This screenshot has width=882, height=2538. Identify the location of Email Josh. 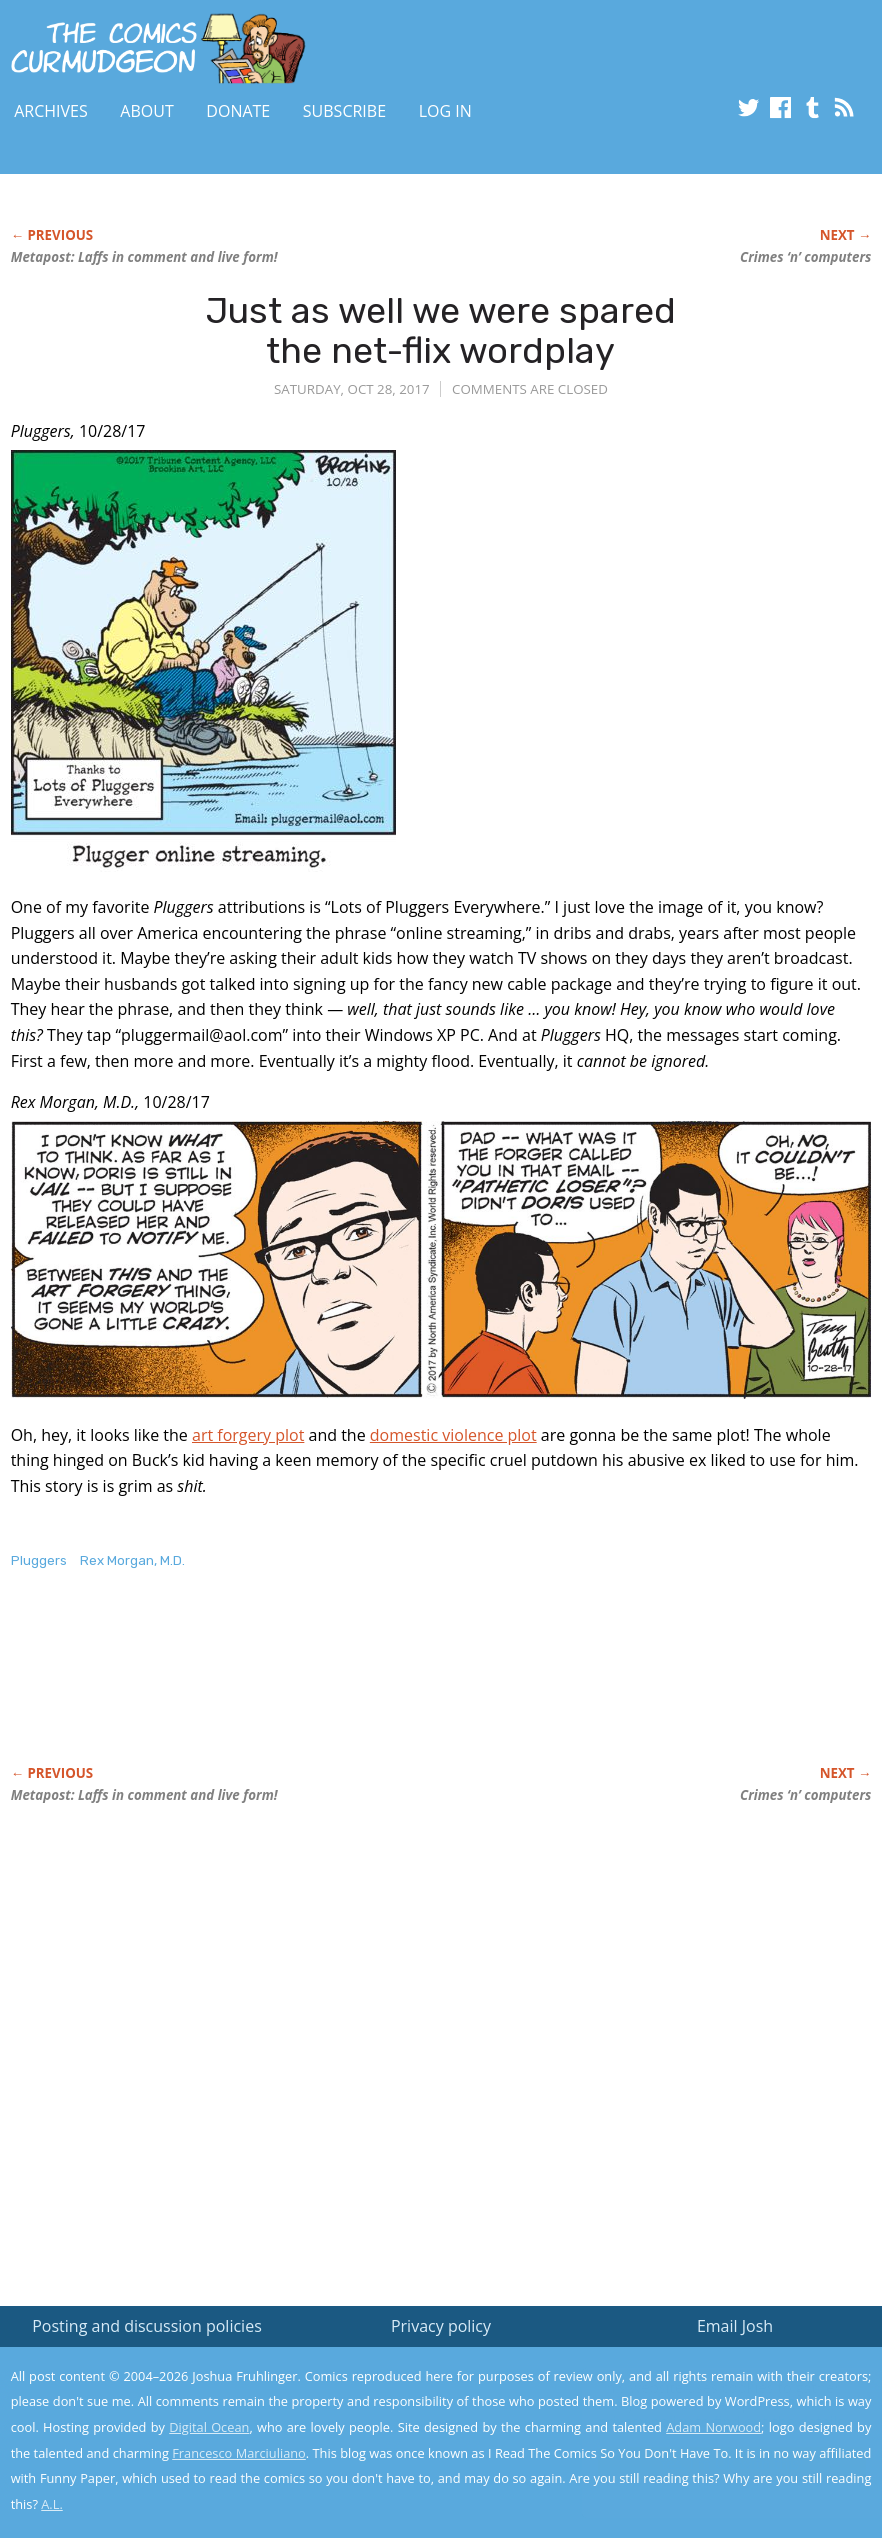
(735, 2326).